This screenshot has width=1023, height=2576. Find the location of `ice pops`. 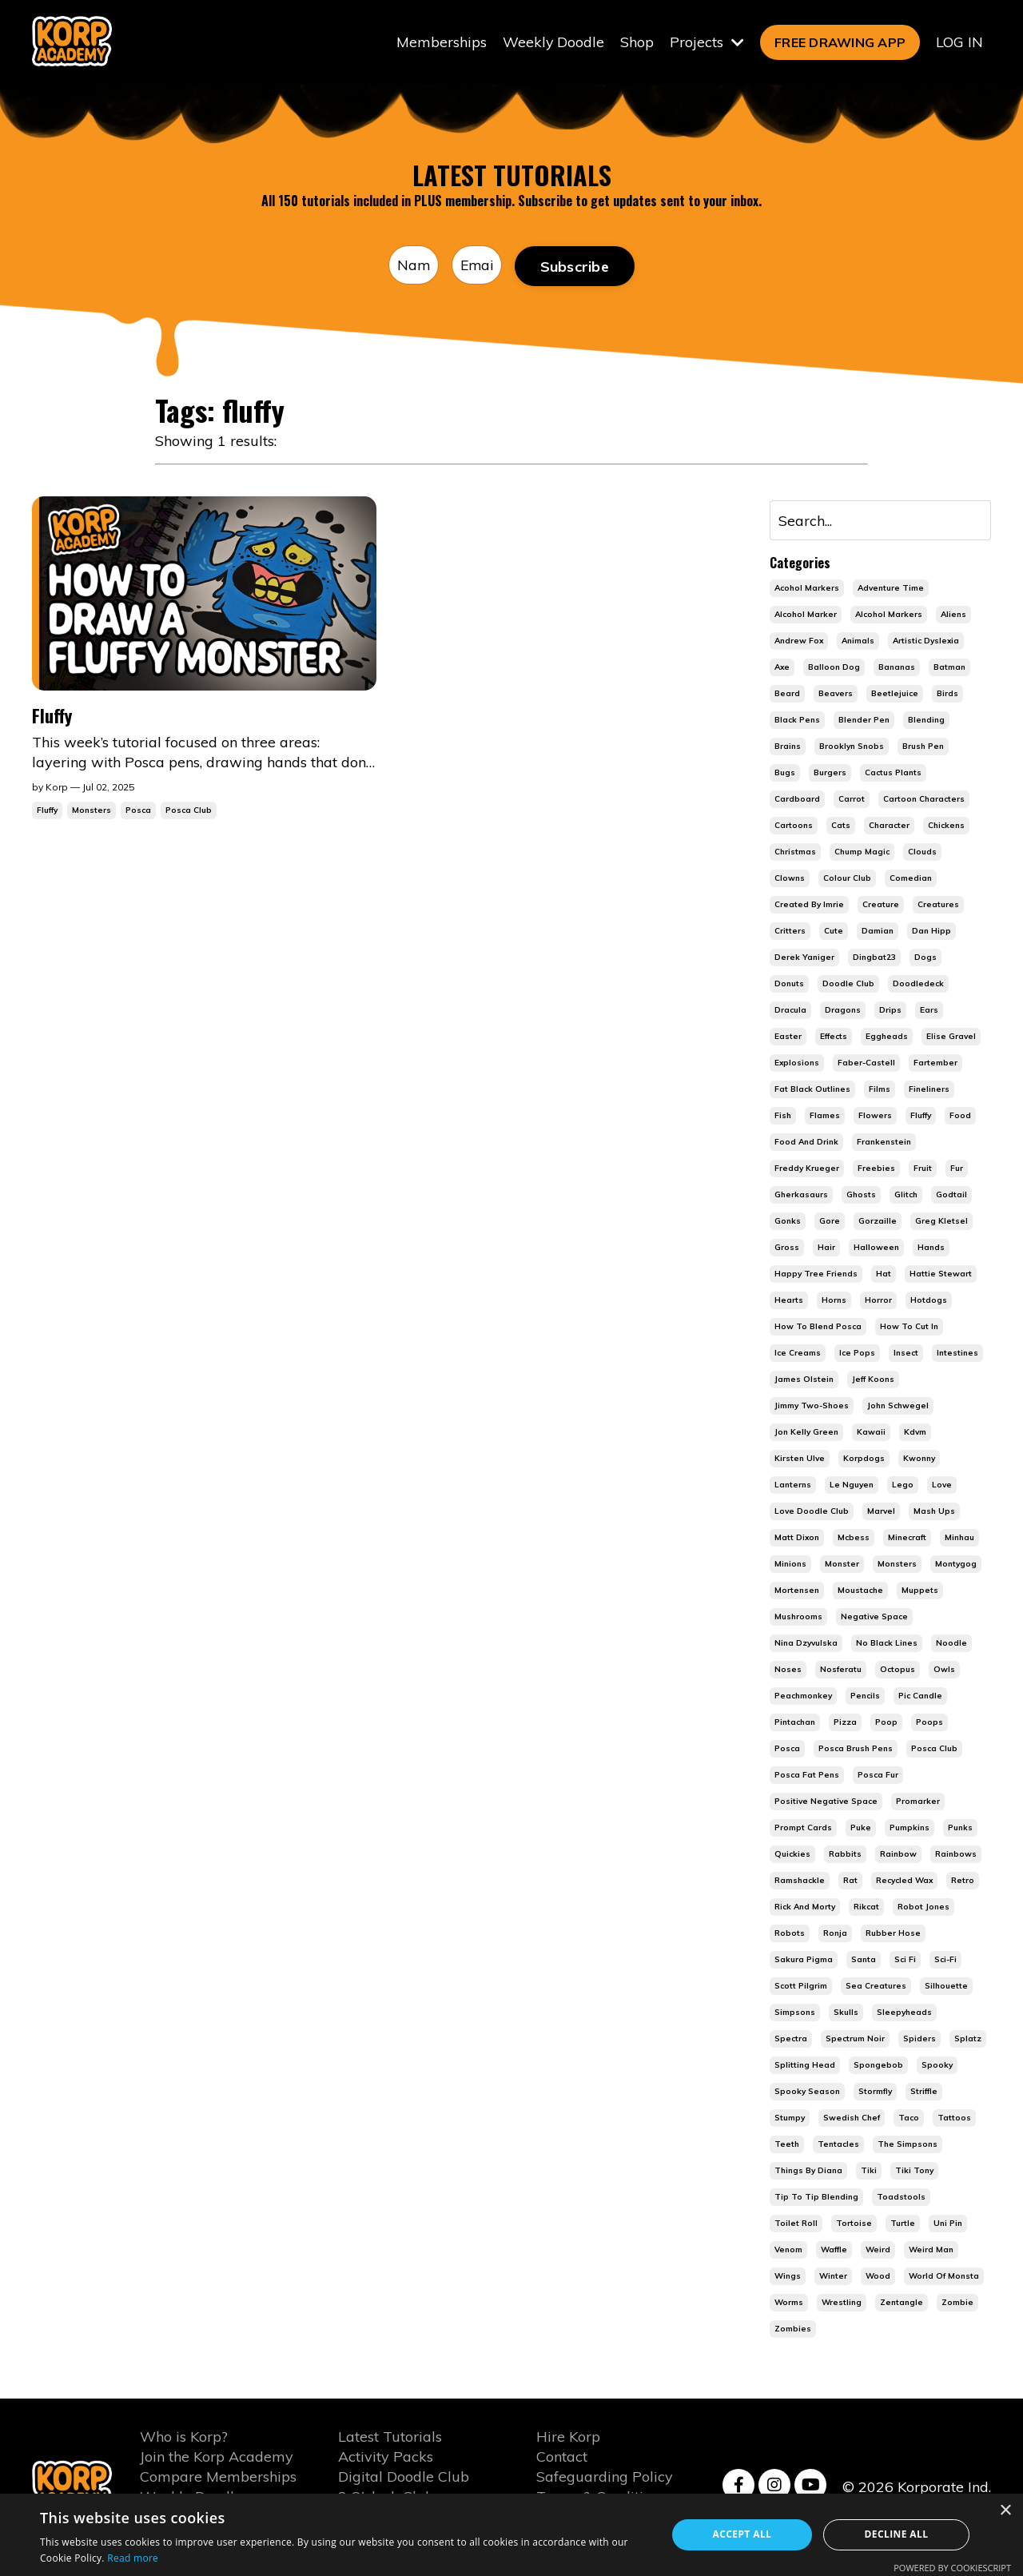

ice pops is located at coordinates (857, 1353).